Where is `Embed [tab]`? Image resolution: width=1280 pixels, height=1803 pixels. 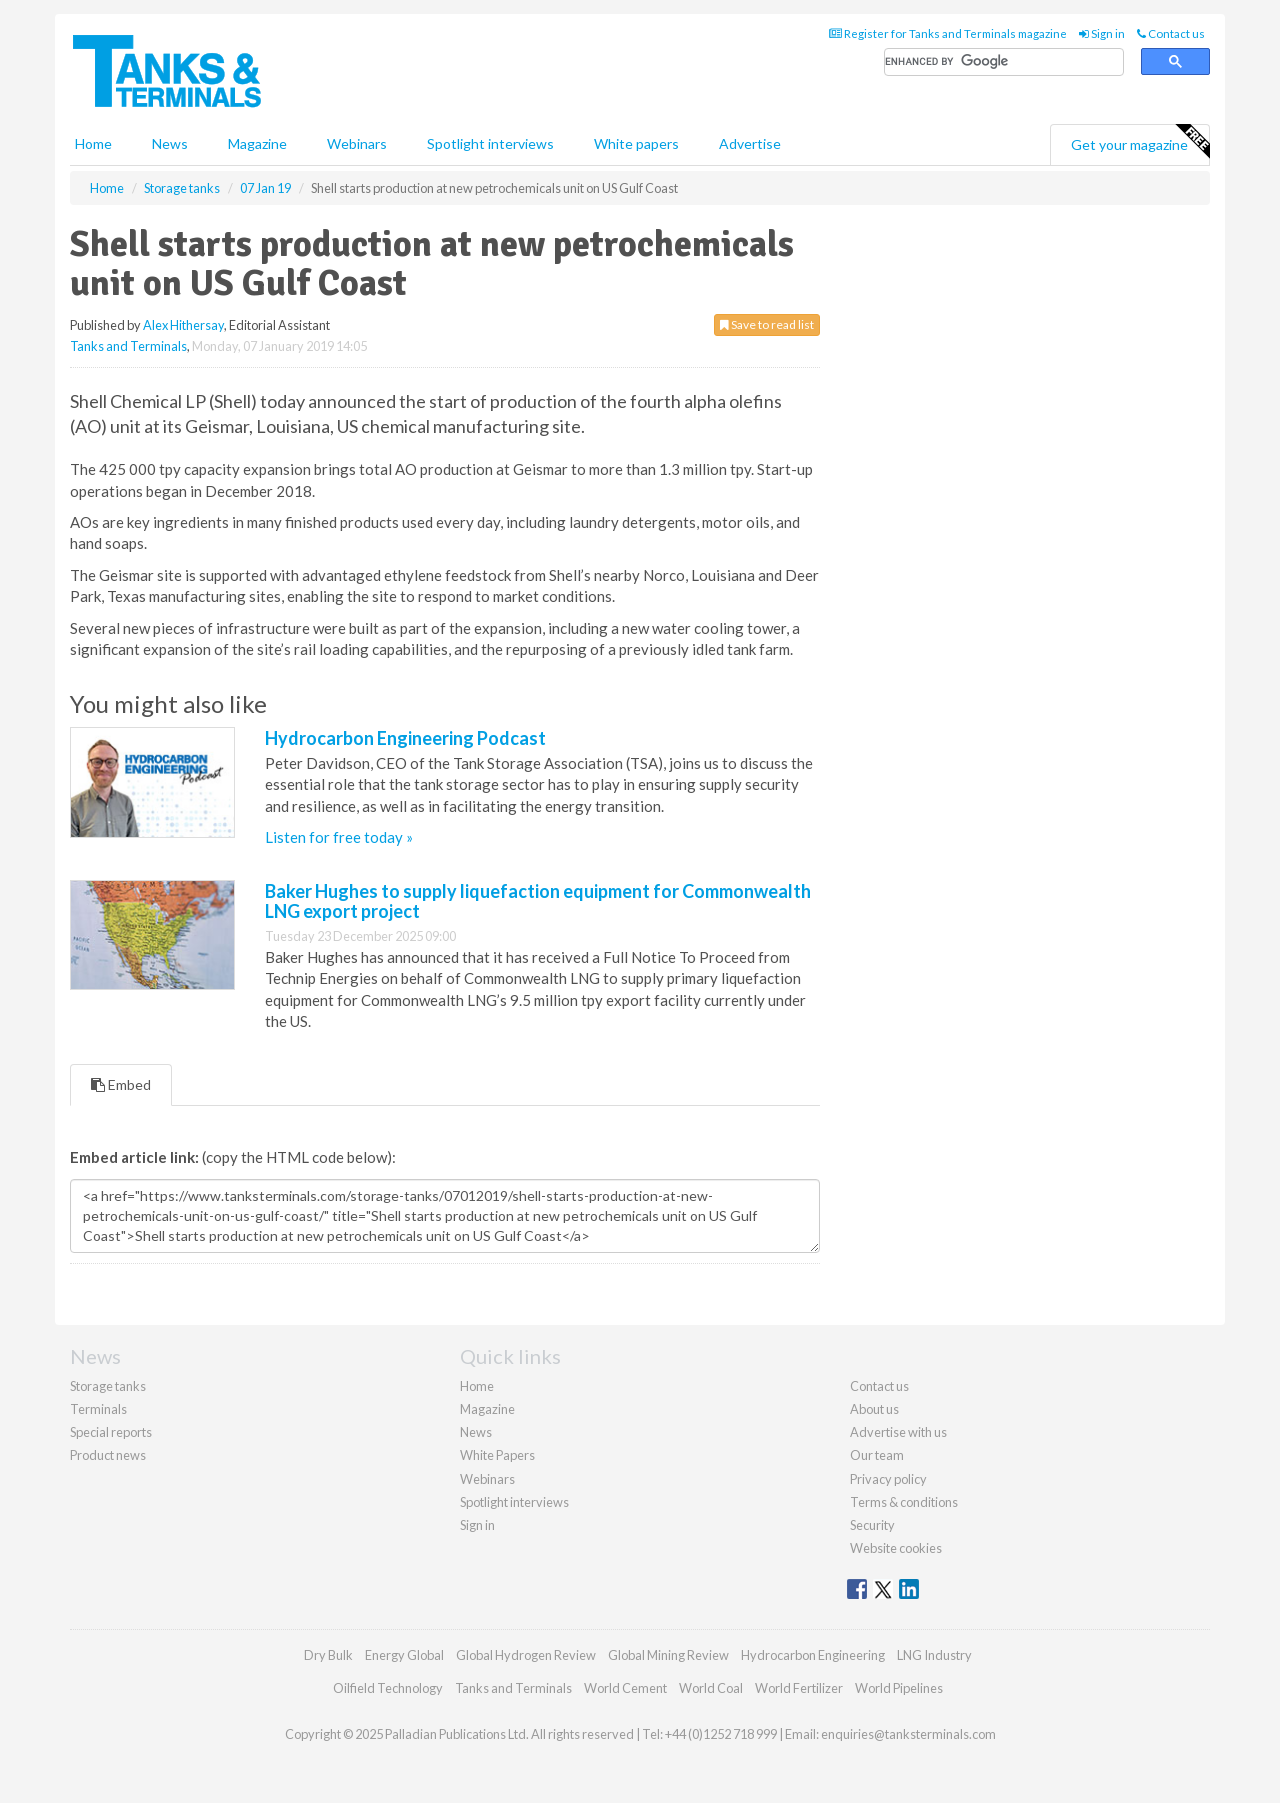
Embed [tab] is located at coordinates (121, 1084).